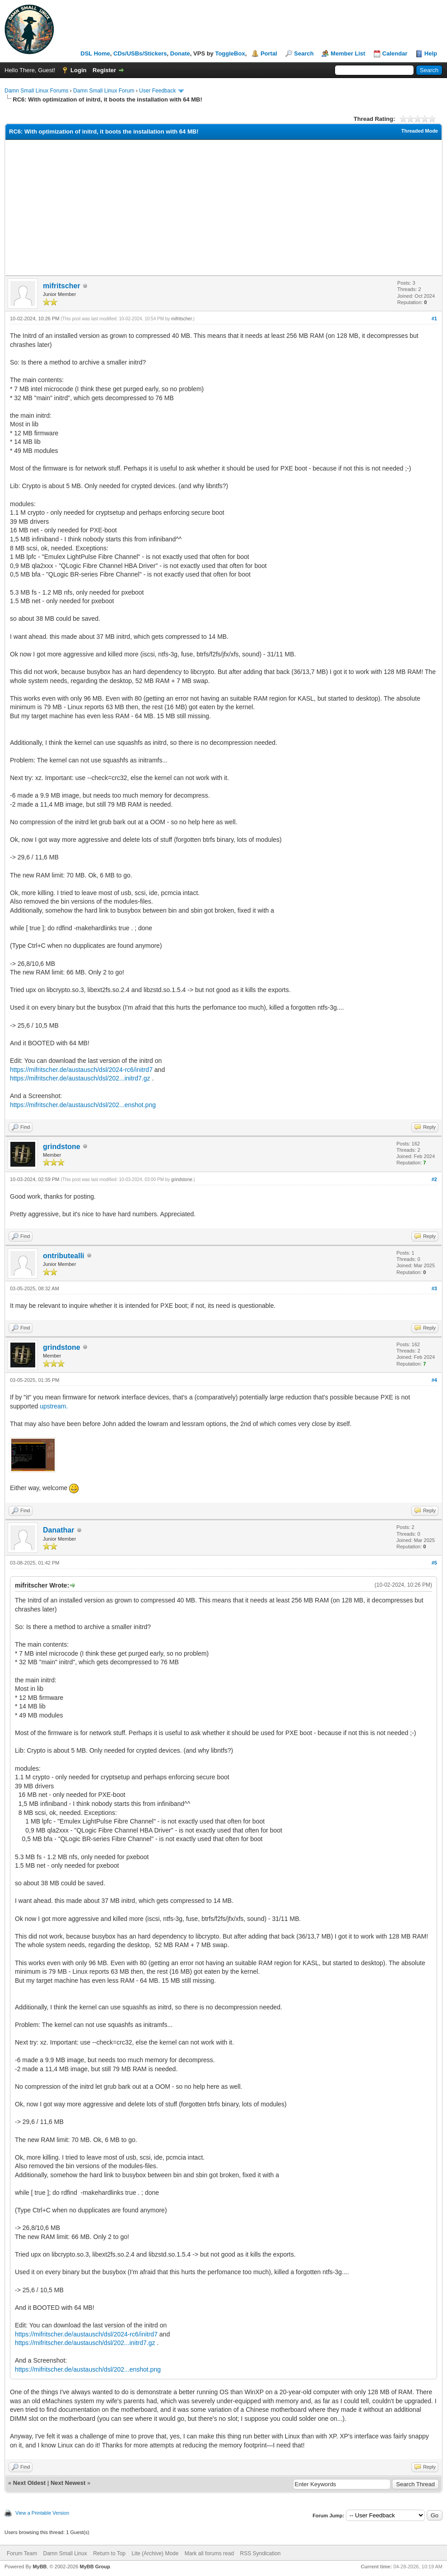 This screenshot has width=447, height=2576. I want to click on Threaded Mode, so click(419, 131).